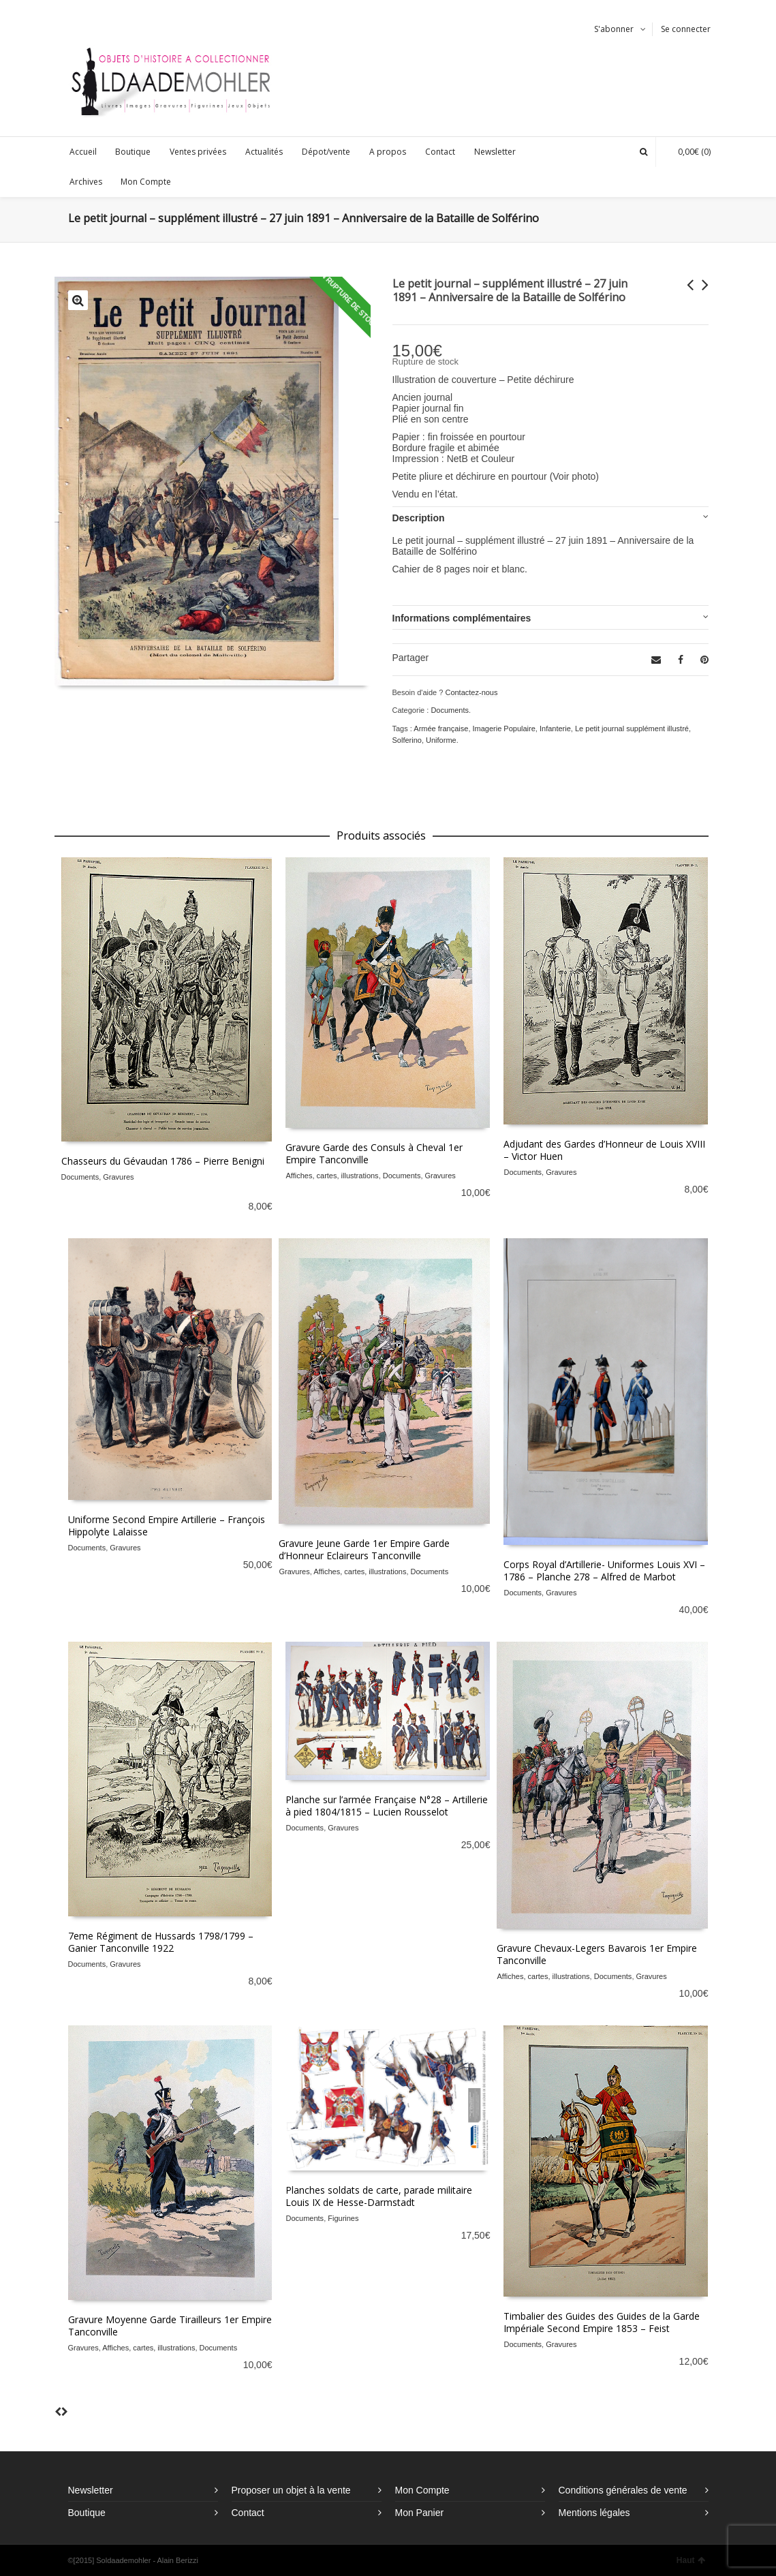 This screenshot has height=2576, width=776. What do you see at coordinates (471, 692) in the screenshot?
I see `Contactez-nous` at bounding box center [471, 692].